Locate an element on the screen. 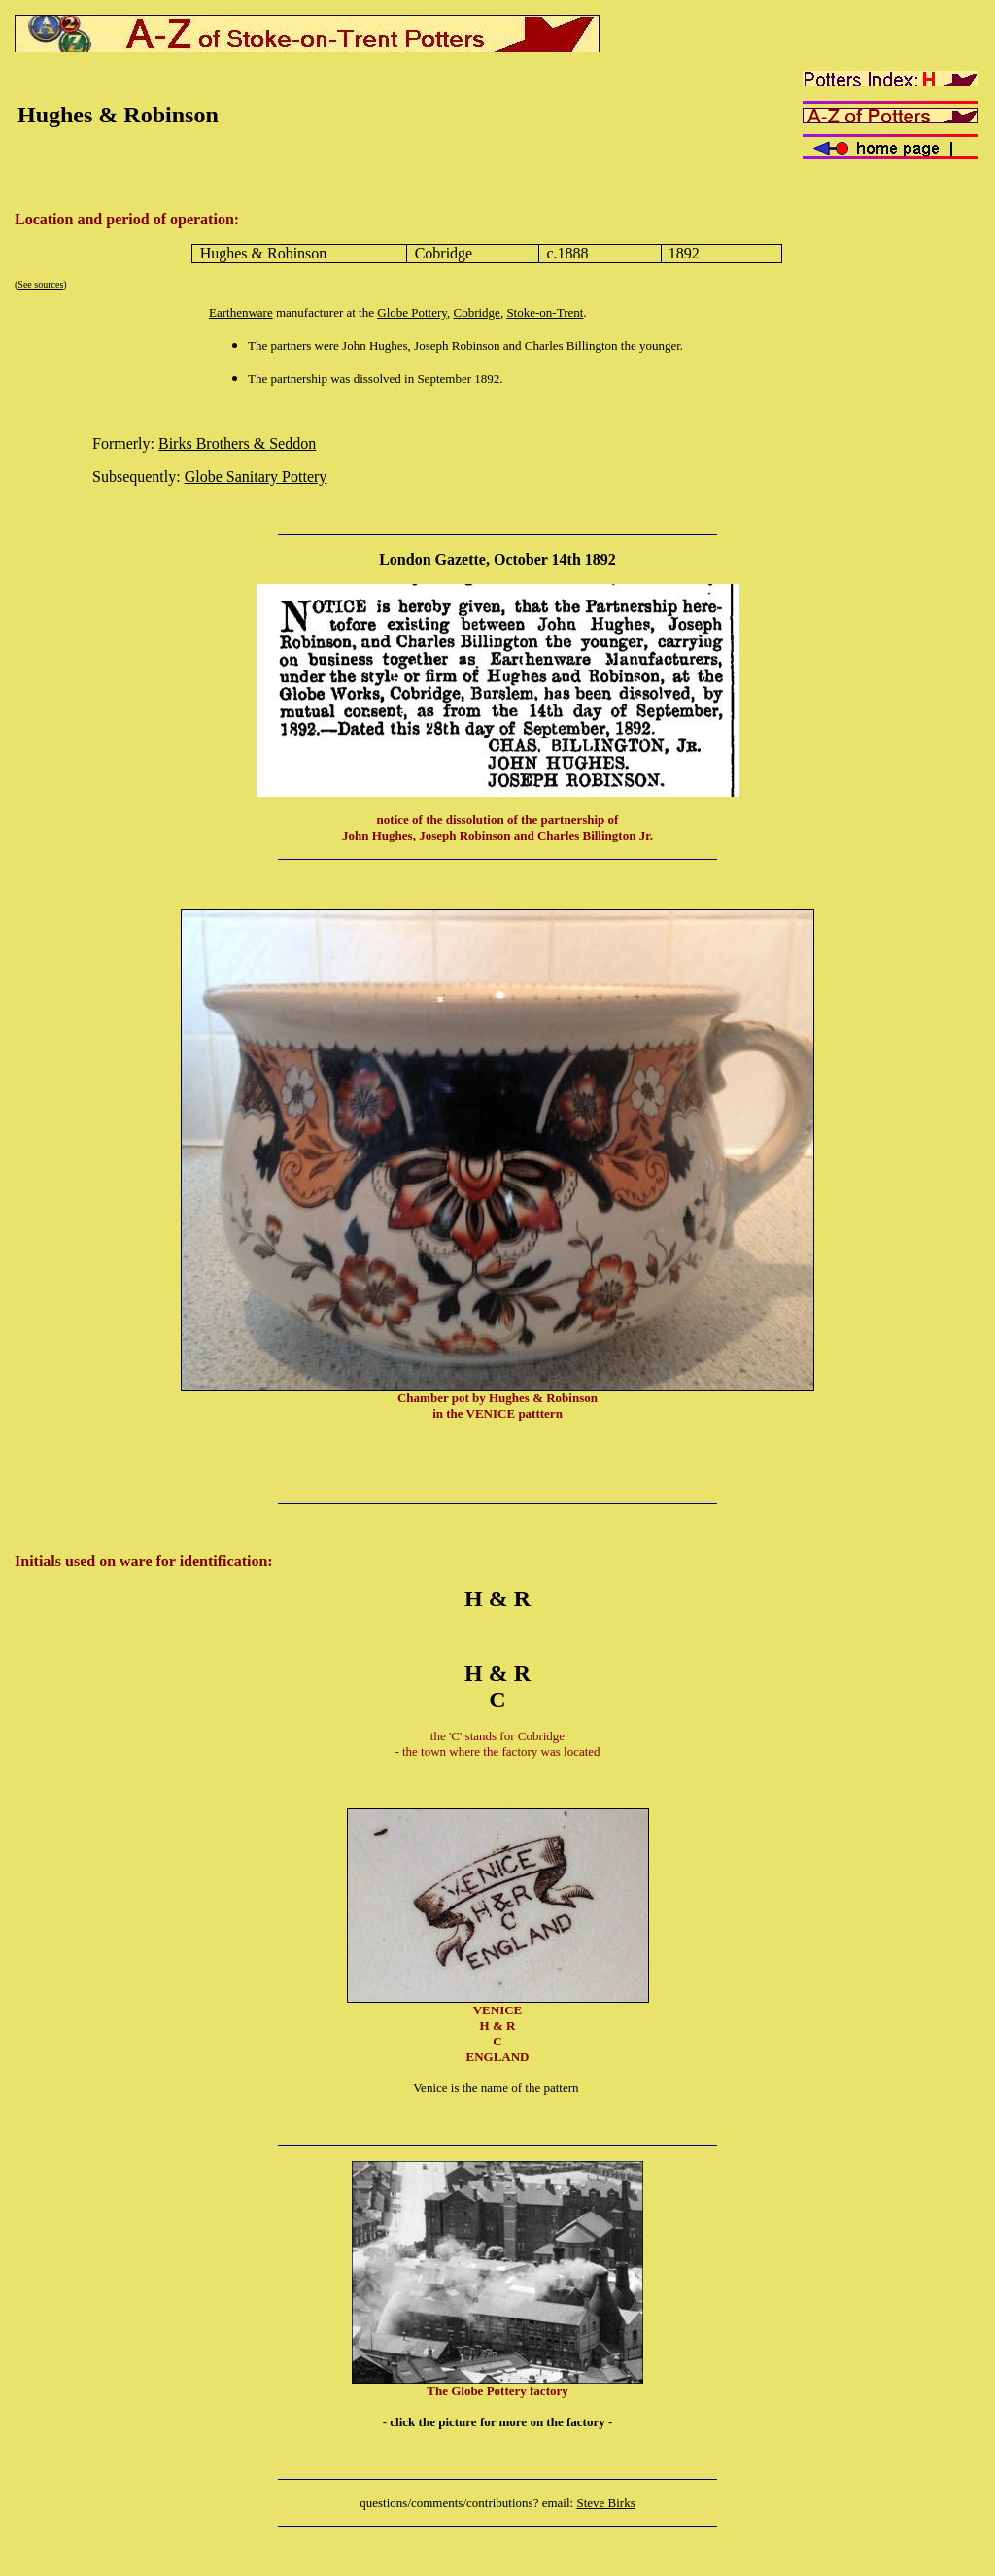 Image resolution: width=995 pixels, height=2576 pixels. See sources is located at coordinates (40, 284).